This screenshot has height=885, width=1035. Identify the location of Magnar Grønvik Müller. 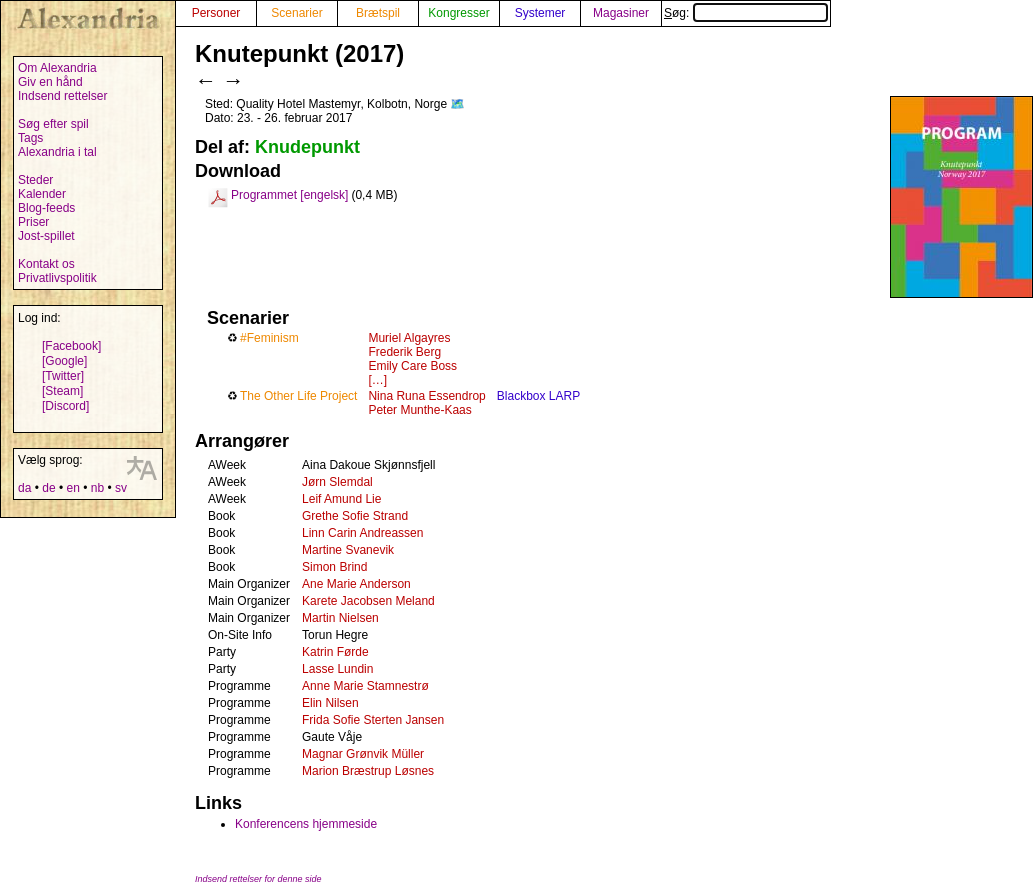
(363, 754).